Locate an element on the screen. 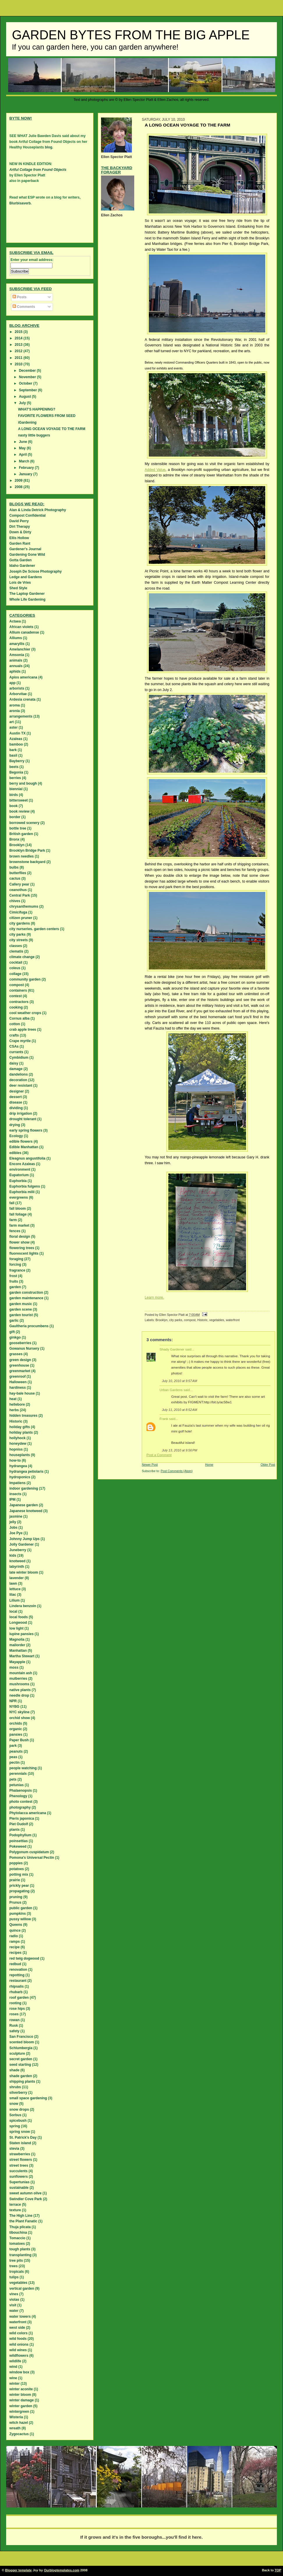  Idaho Gardener is located at coordinates (22, 566).